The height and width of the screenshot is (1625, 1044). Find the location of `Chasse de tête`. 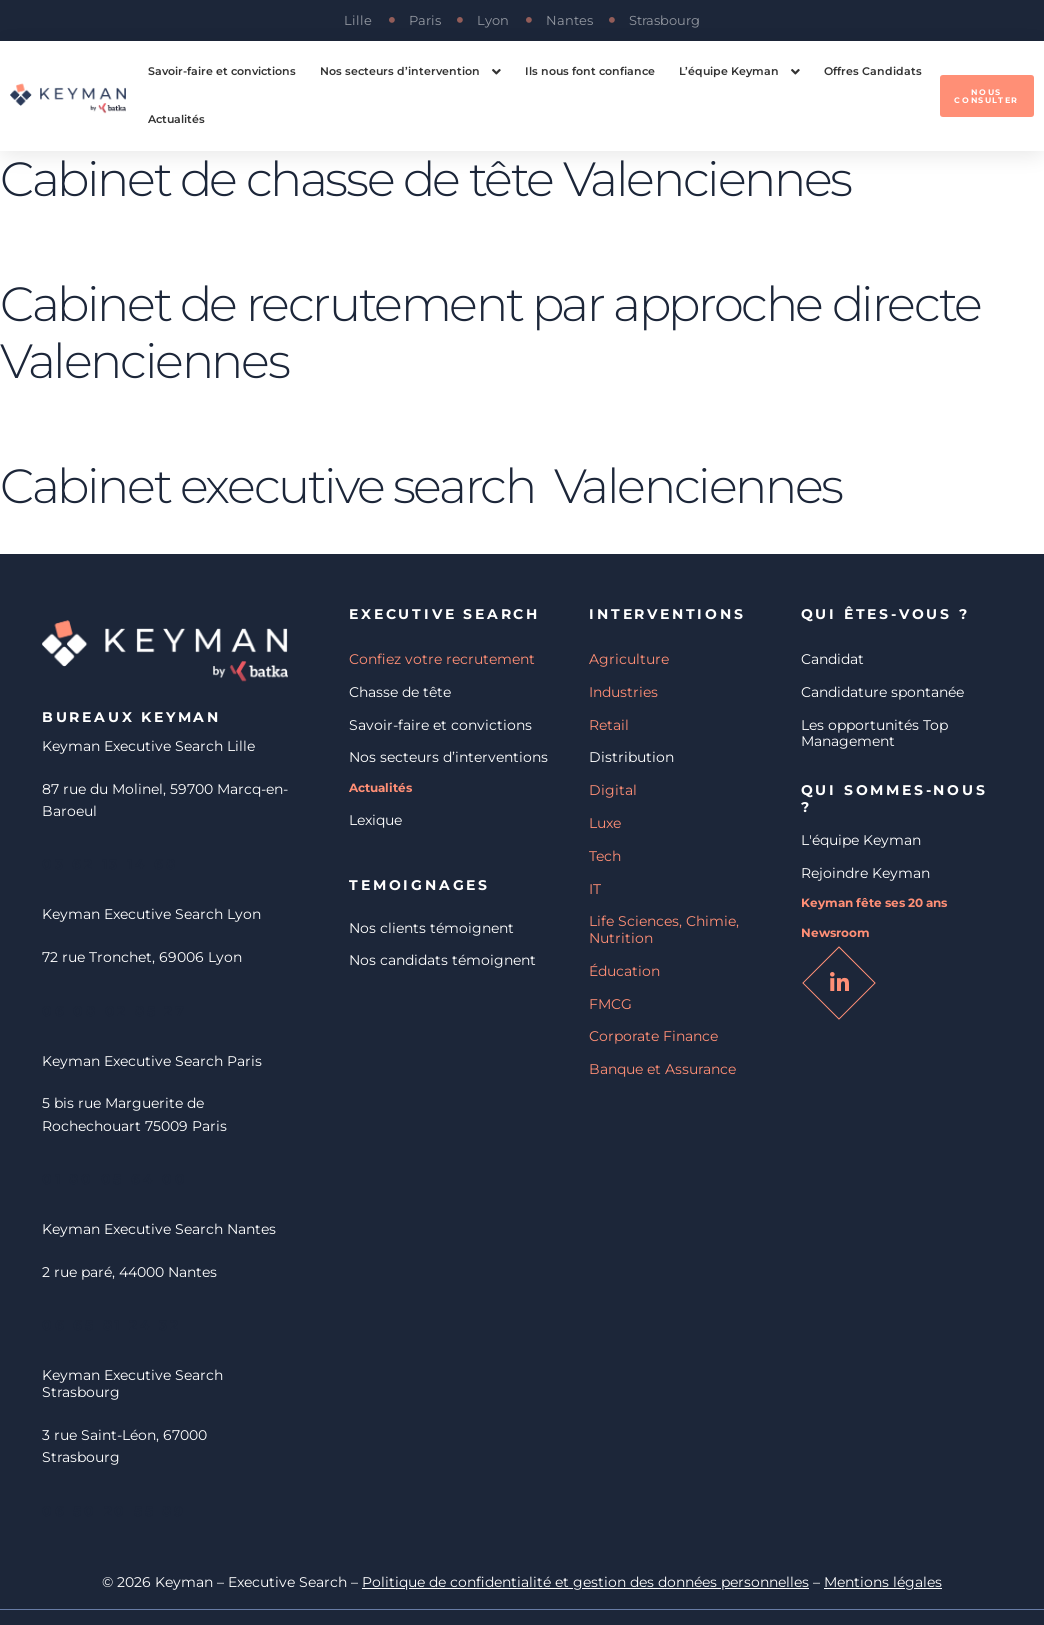

Chasse de tête is located at coordinates (400, 692).